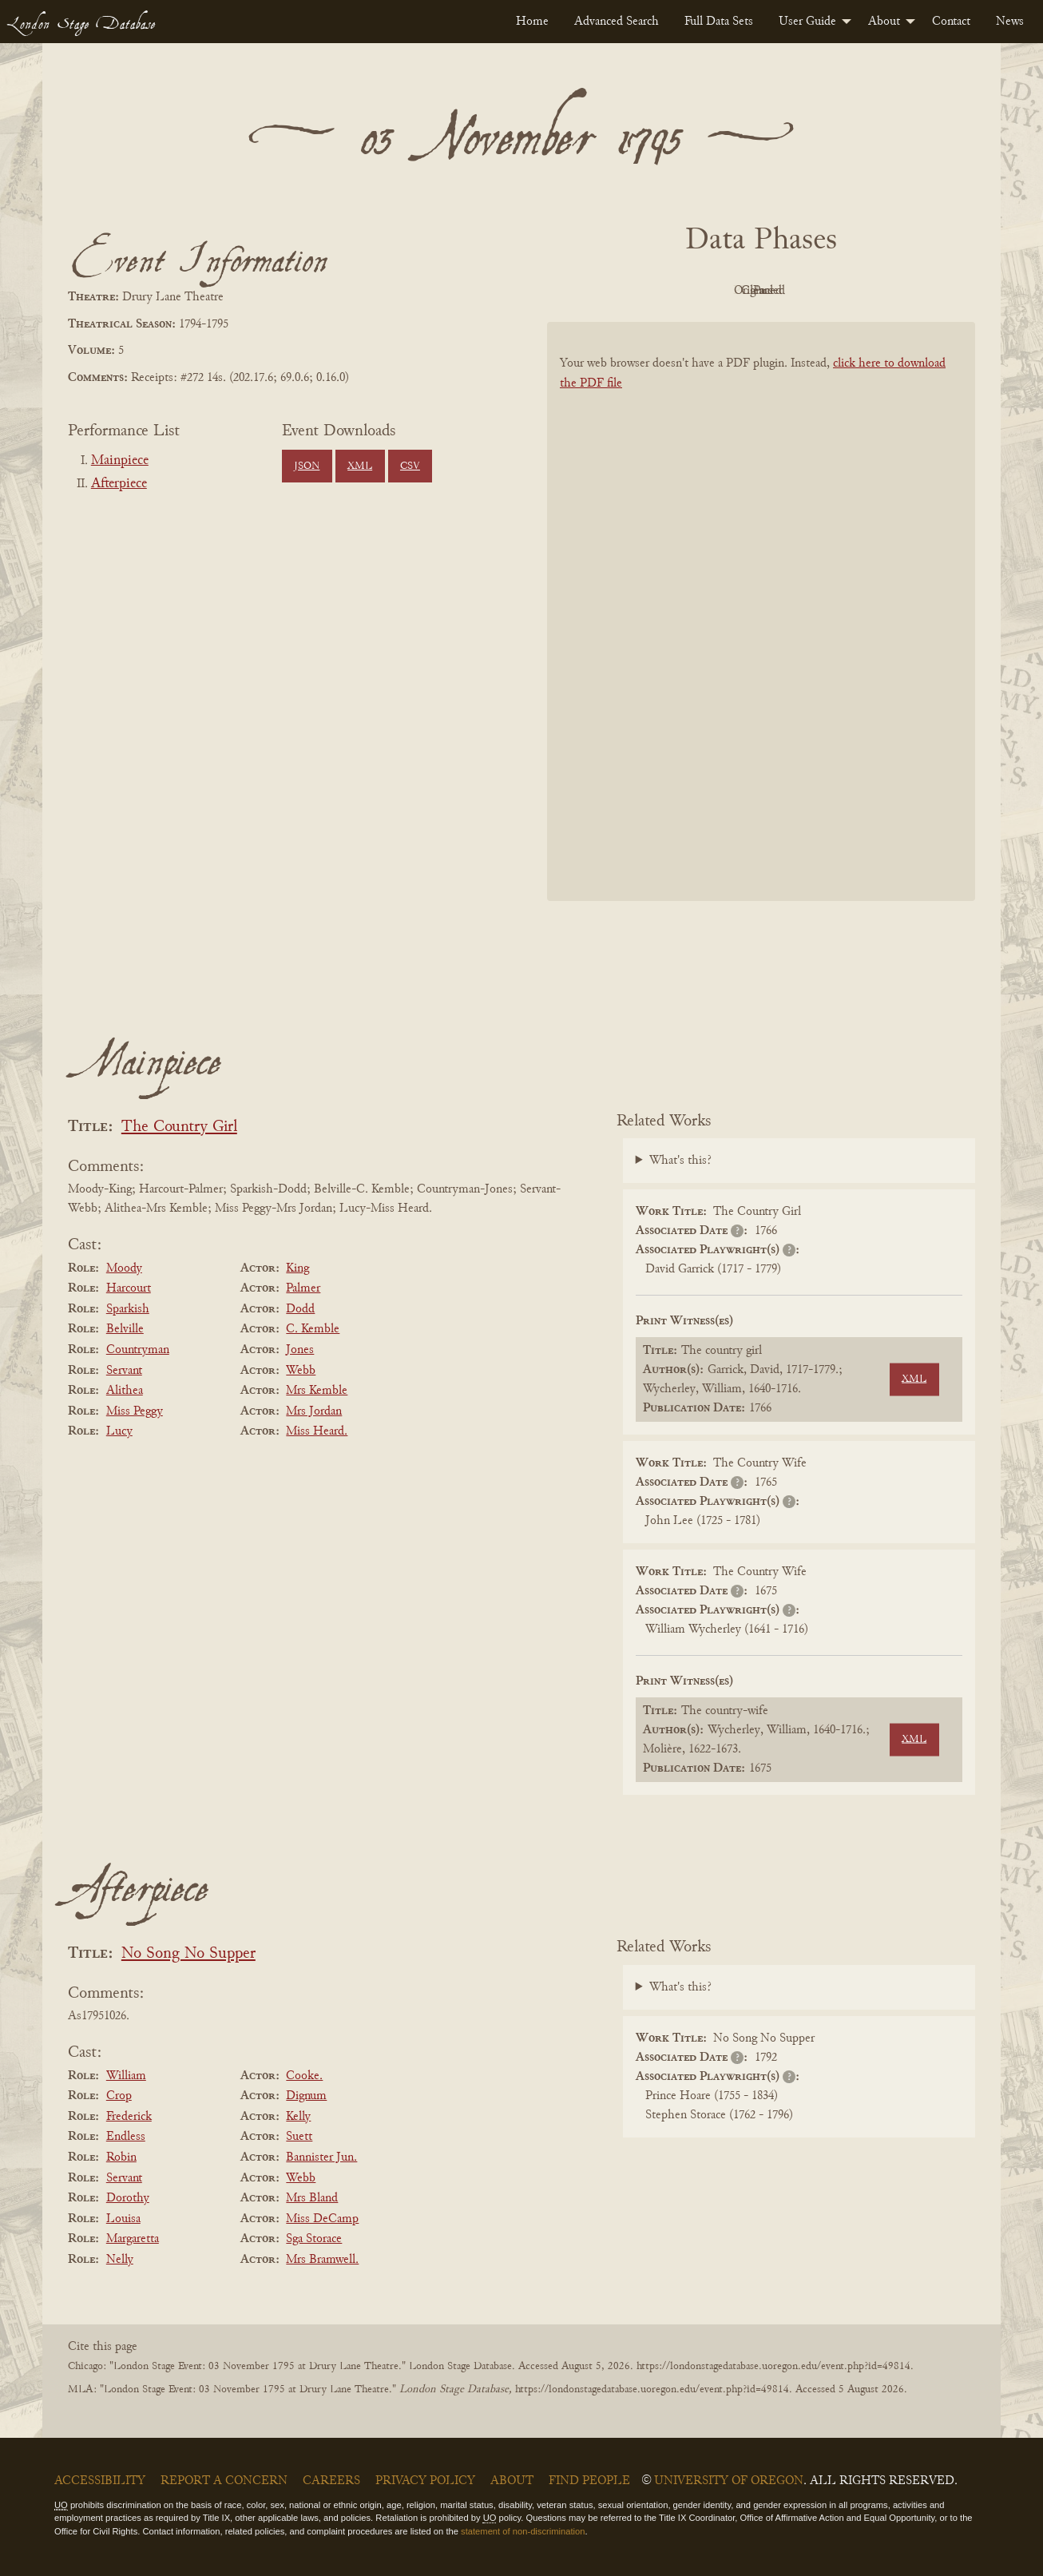 The width and height of the screenshot is (1043, 2576). I want to click on Harcourt, so click(128, 1288).